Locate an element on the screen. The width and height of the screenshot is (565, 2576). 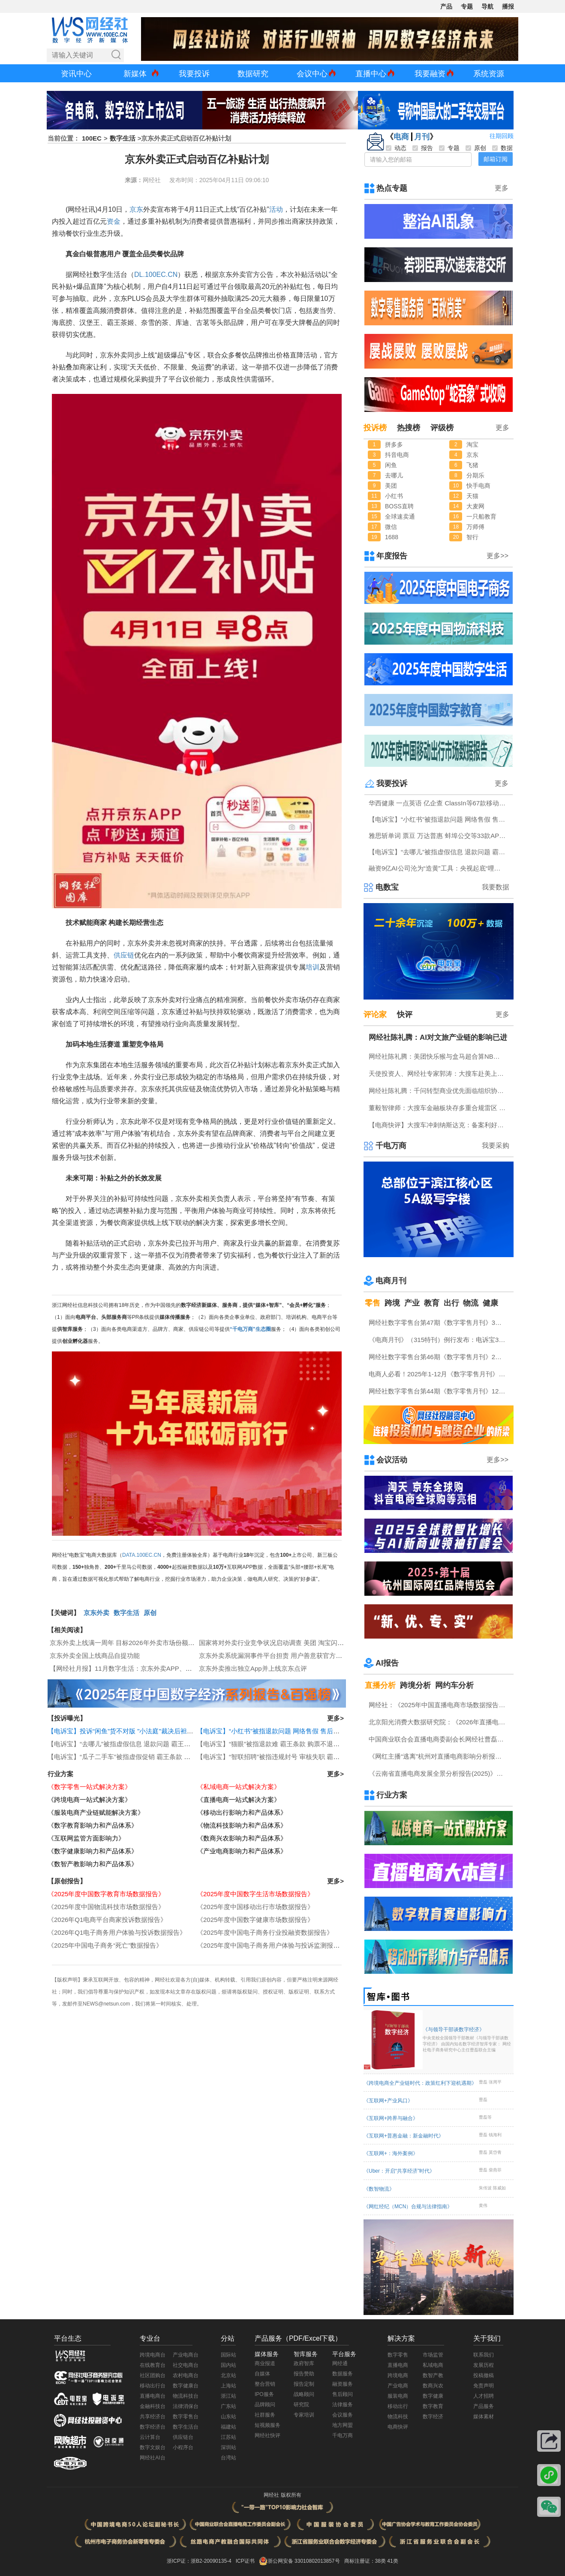
社交电商台 is located at coordinates (185, 2365).